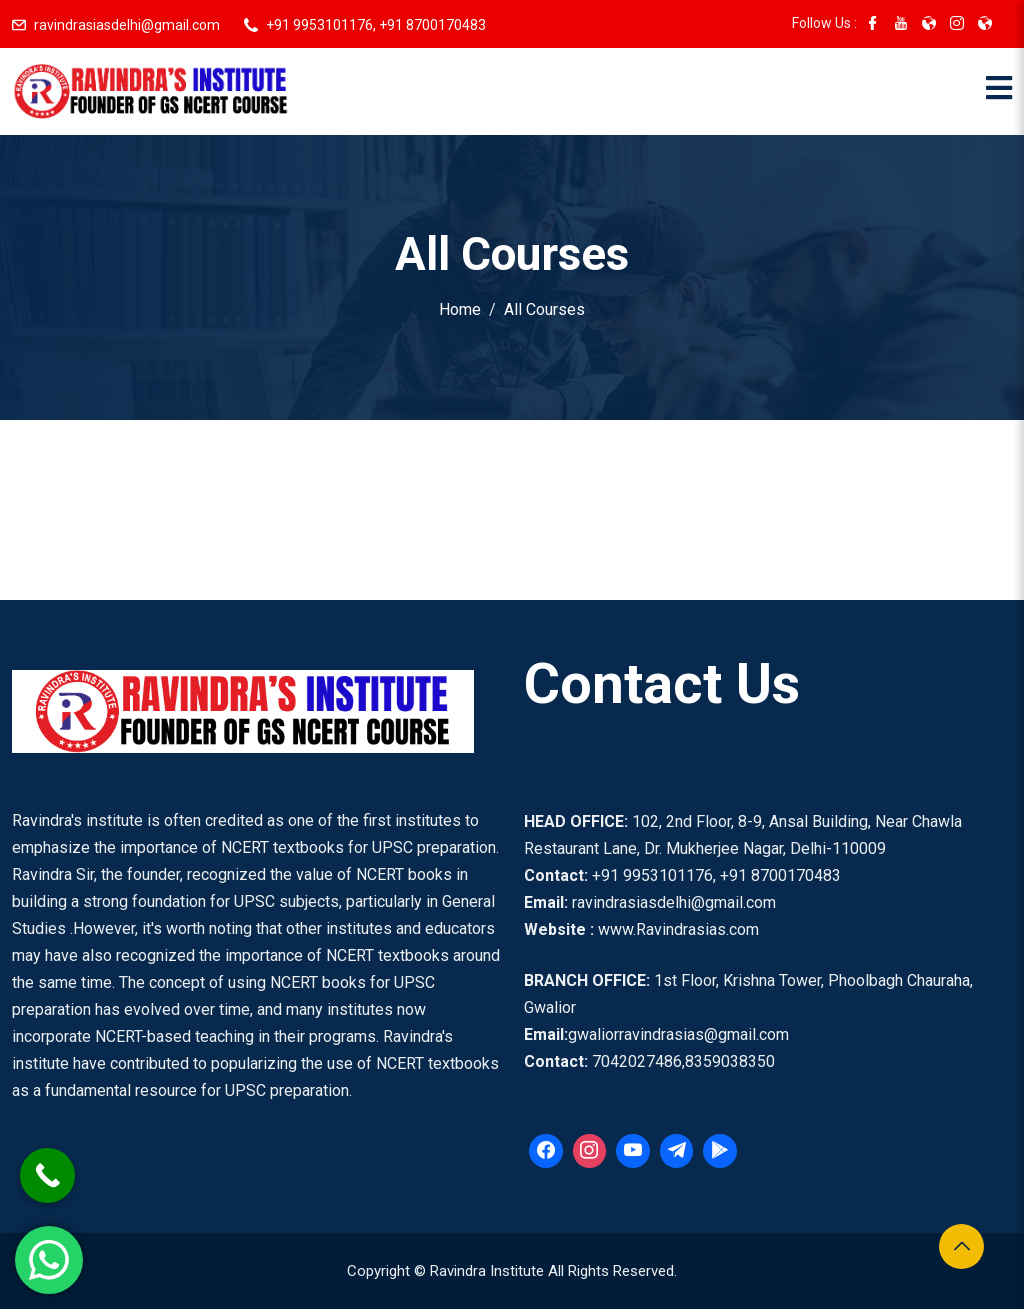 The width and height of the screenshot is (1024, 1309). Describe the element at coordinates (127, 25) in the screenshot. I see `ravindrasiasdelhi@gmail.com` at that location.